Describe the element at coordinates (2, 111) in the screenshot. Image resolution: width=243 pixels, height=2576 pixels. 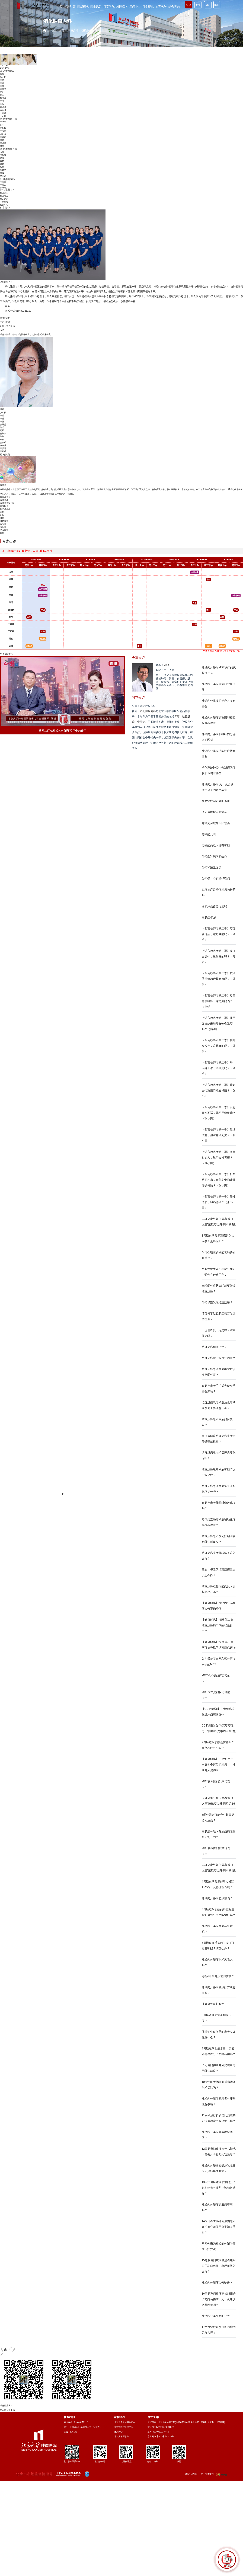
I see `彭智` at that location.